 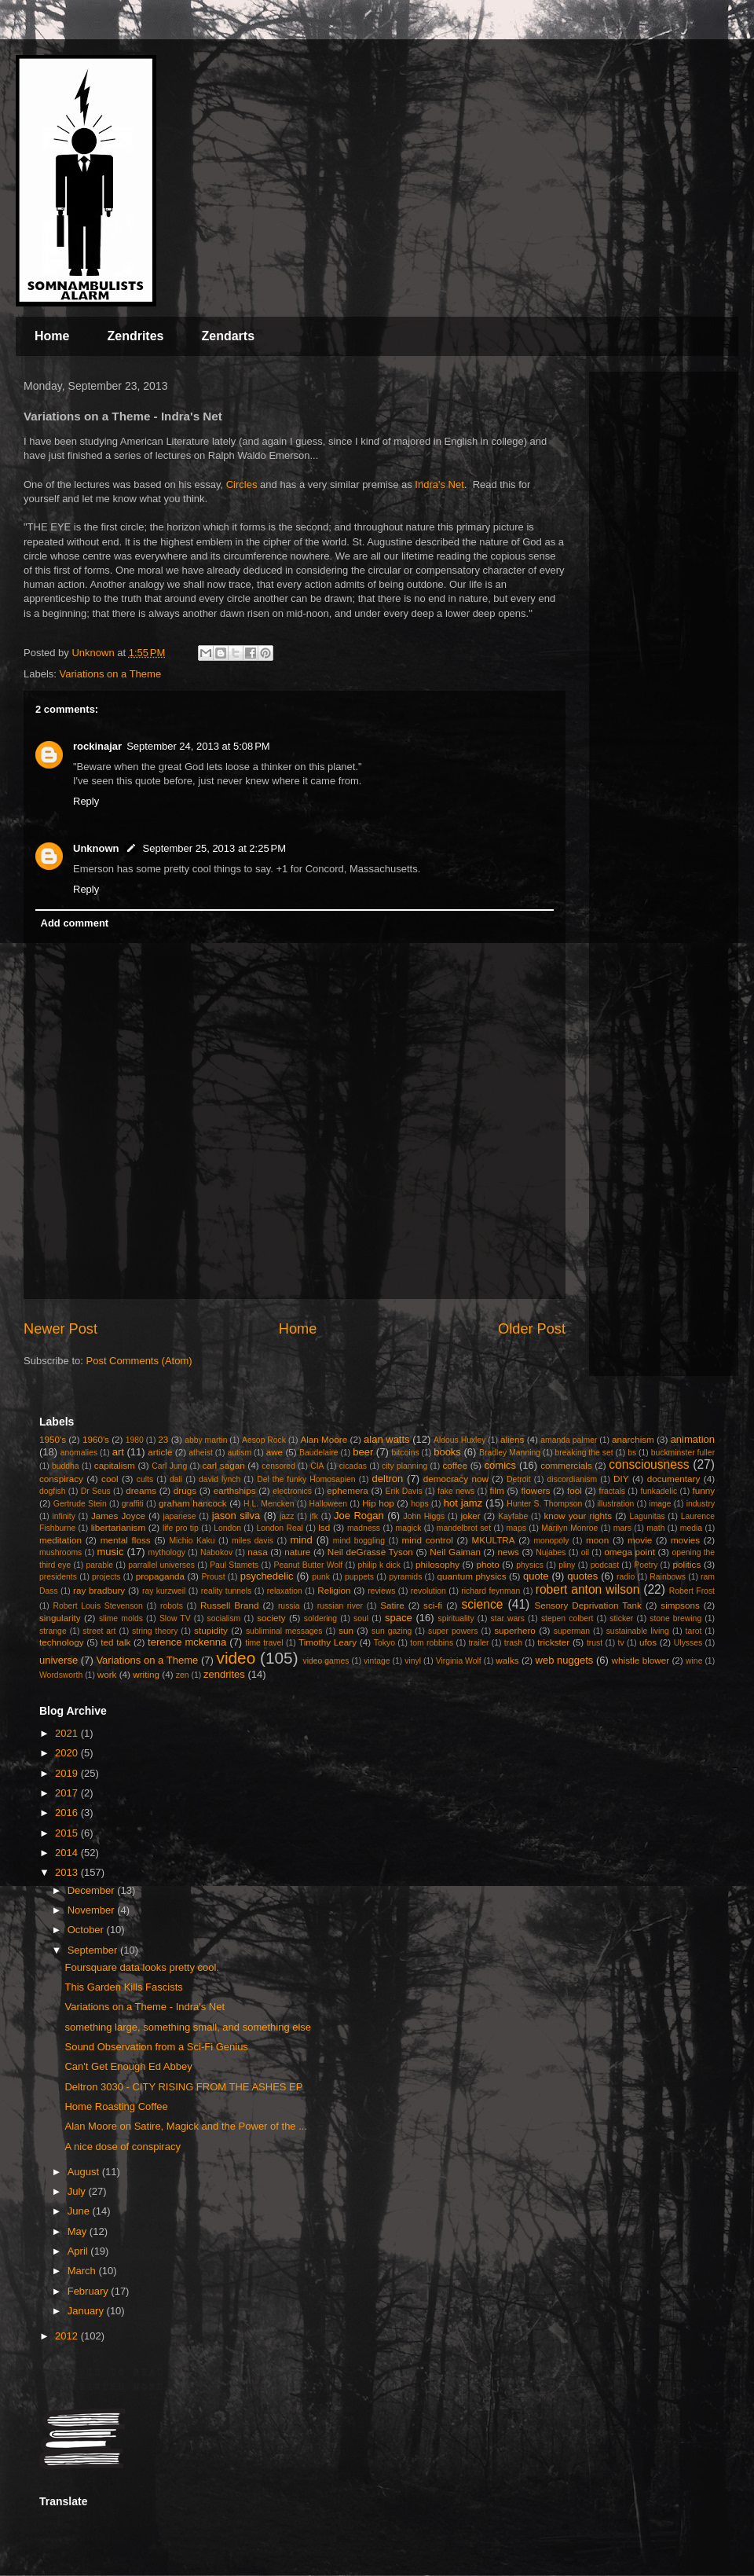 I want to click on Alan Moore, so click(x=323, y=1439).